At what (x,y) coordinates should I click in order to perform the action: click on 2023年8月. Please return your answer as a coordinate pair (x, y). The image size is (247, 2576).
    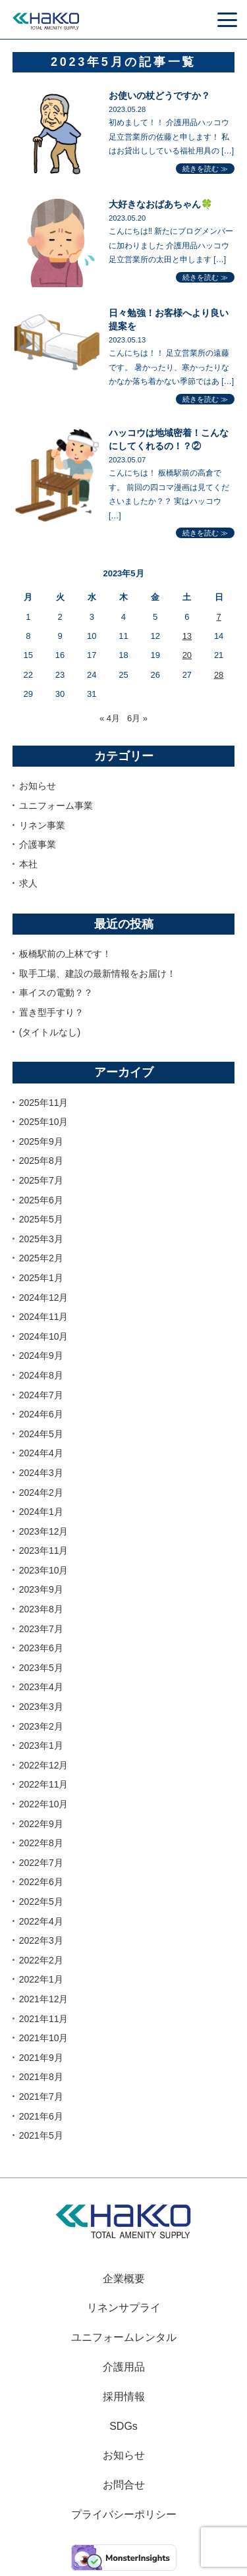
    Looking at the image, I should click on (41, 1609).